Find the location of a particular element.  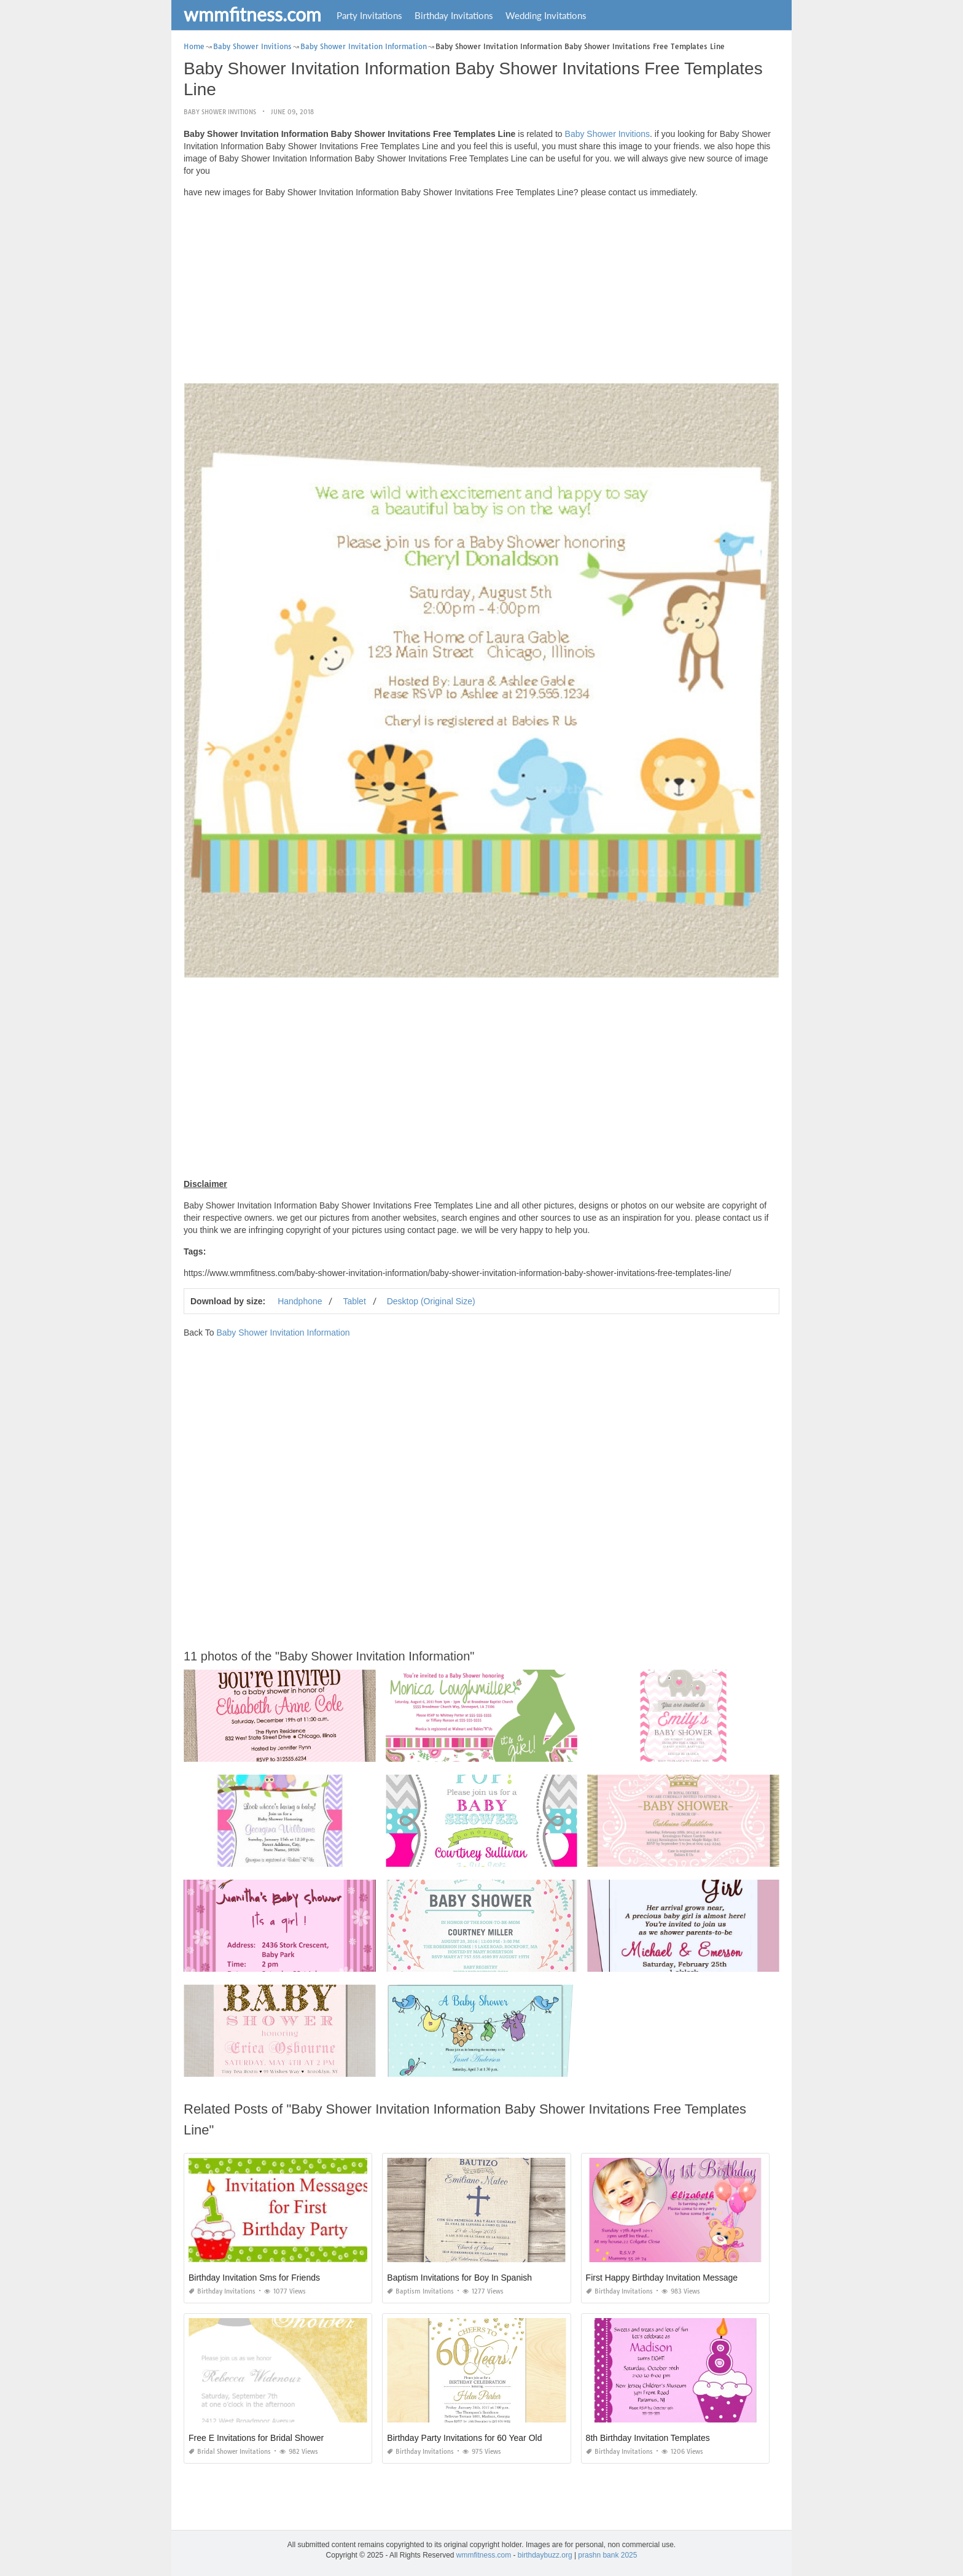

Wedding Invitations is located at coordinates (546, 15).